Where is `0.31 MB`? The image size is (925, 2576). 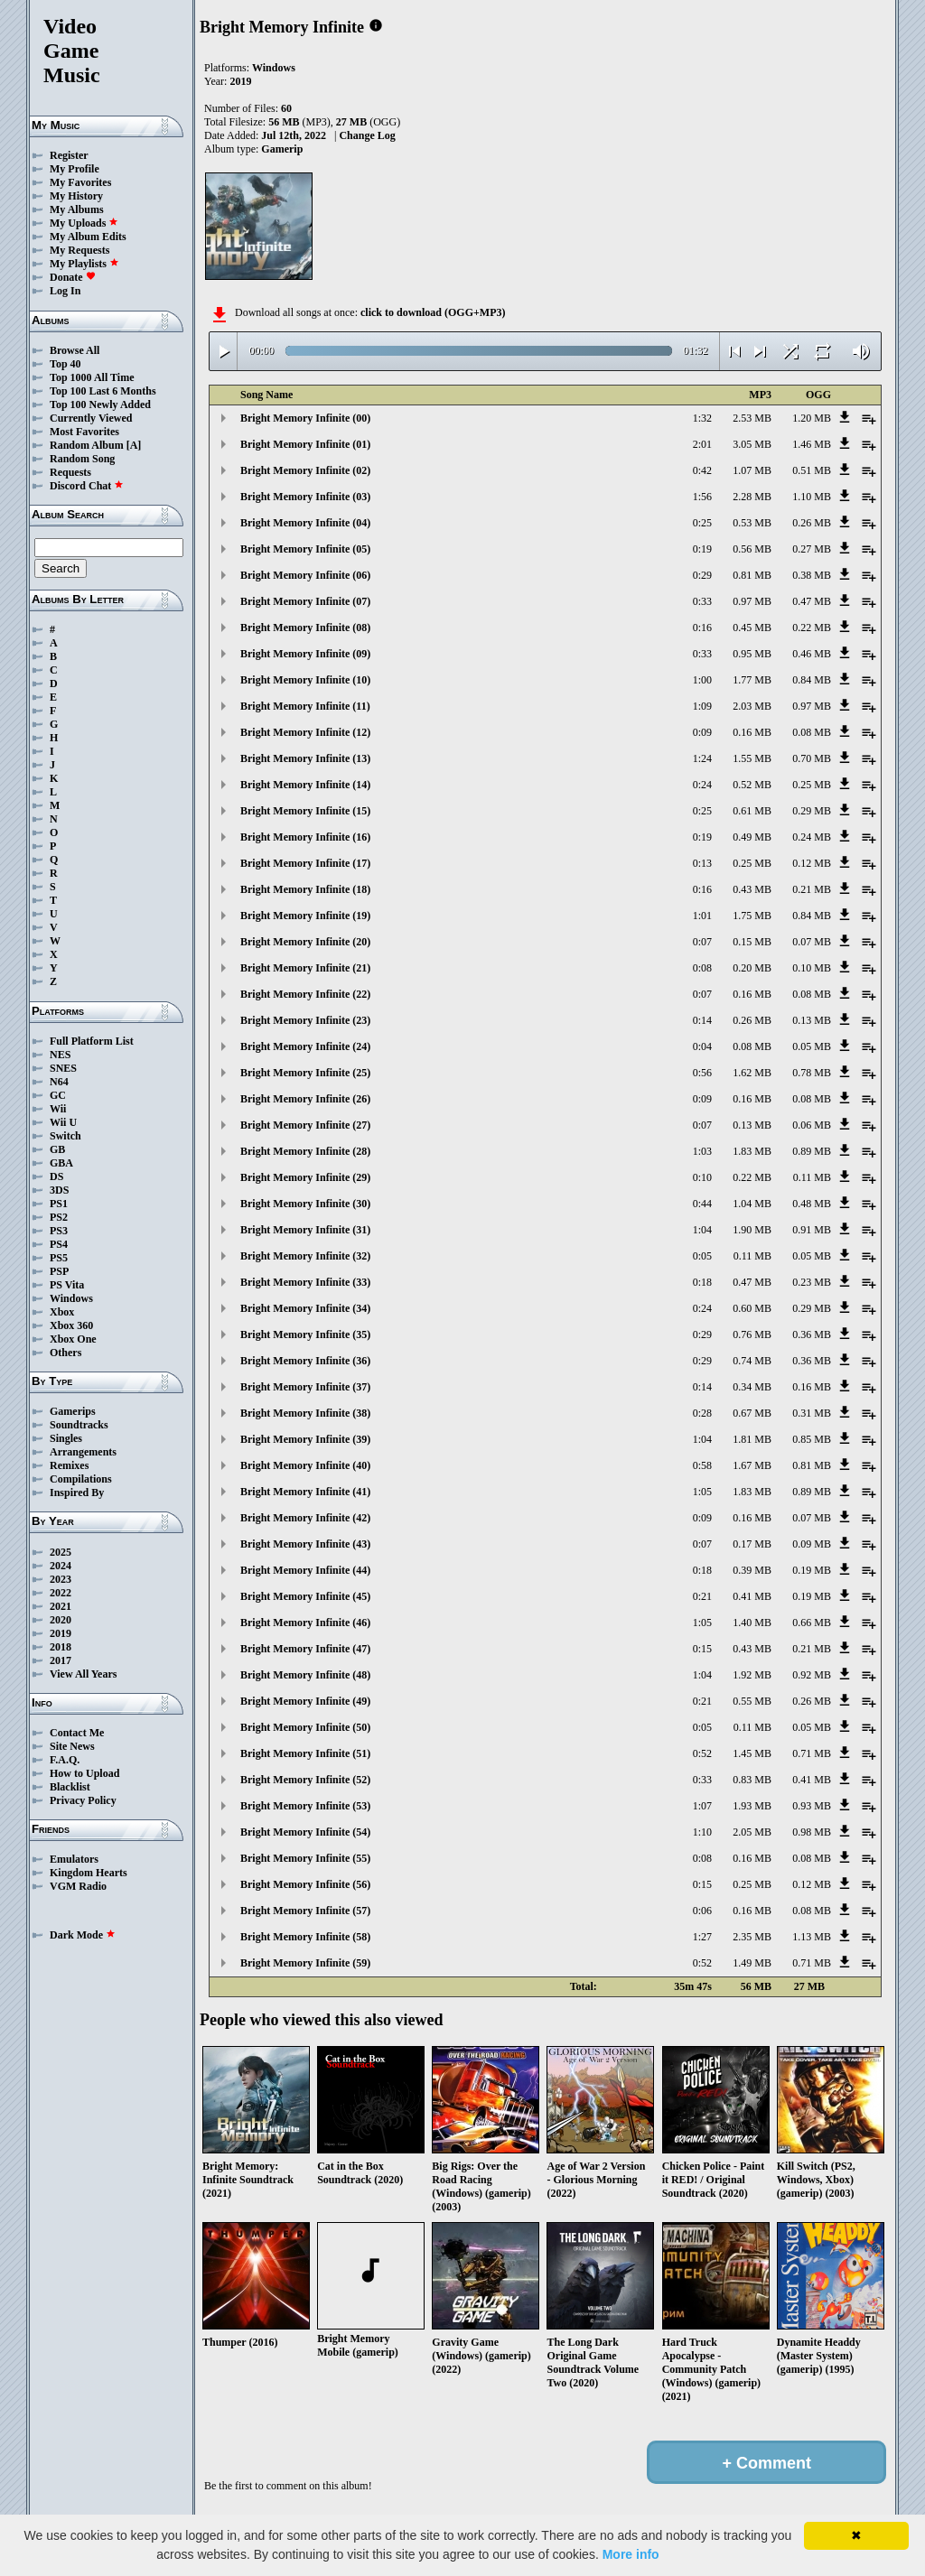
0.31 MB is located at coordinates (811, 1413).